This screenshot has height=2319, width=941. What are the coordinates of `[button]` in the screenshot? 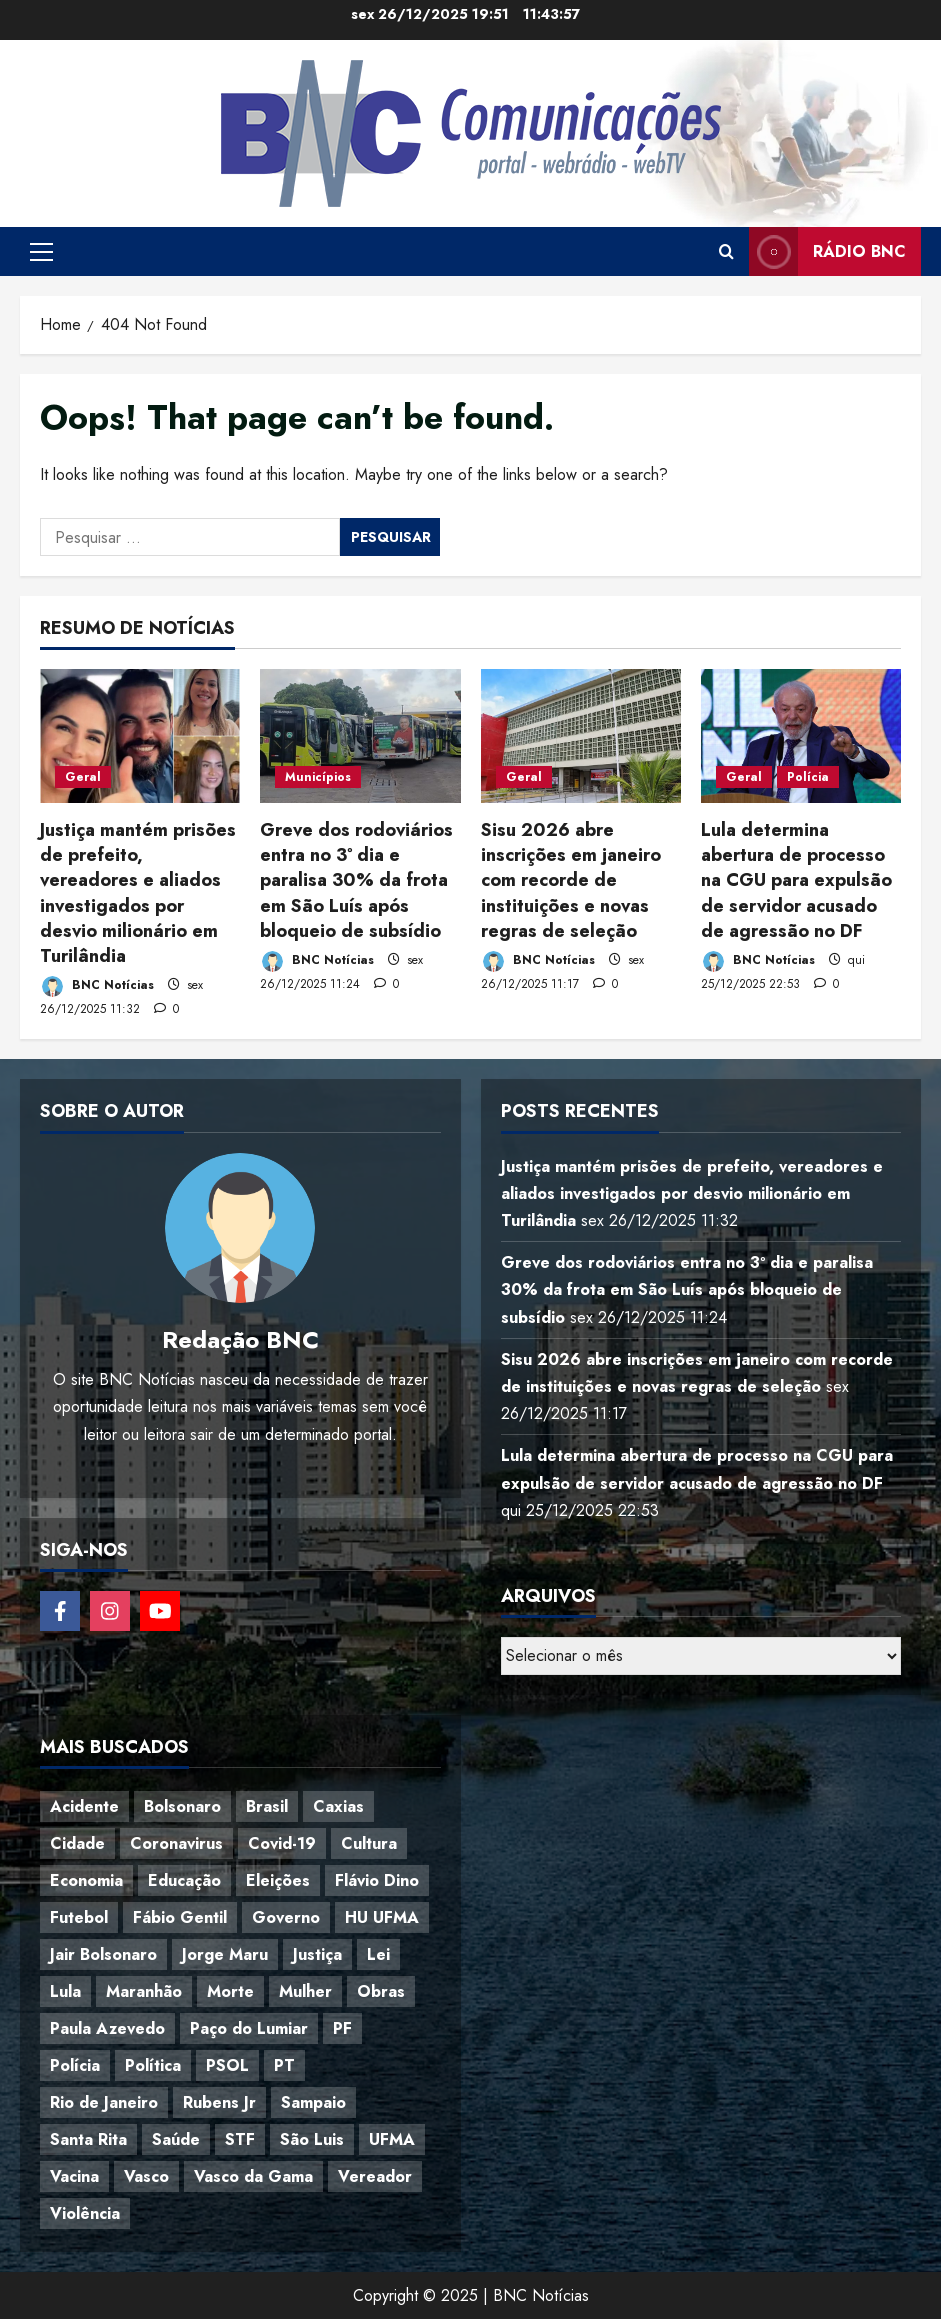 It's located at (41, 252).